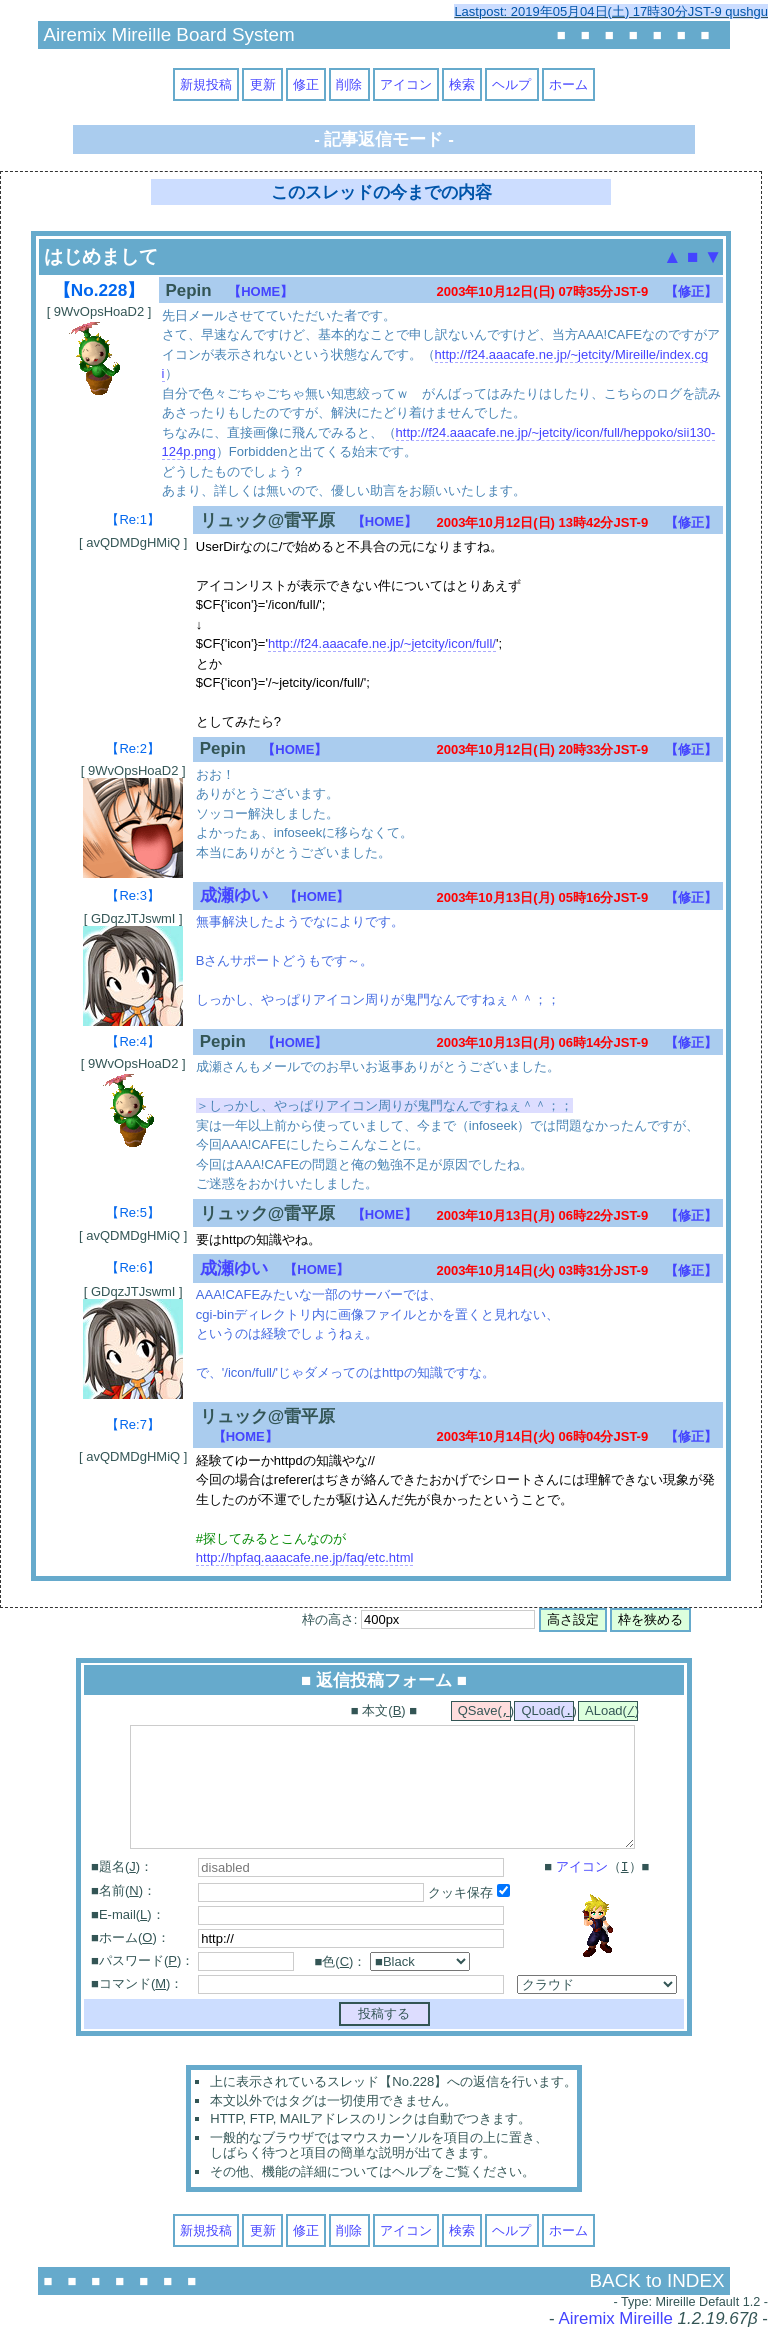  What do you see at coordinates (234, 895) in the screenshot?
I see `成瀬ゆい` at bounding box center [234, 895].